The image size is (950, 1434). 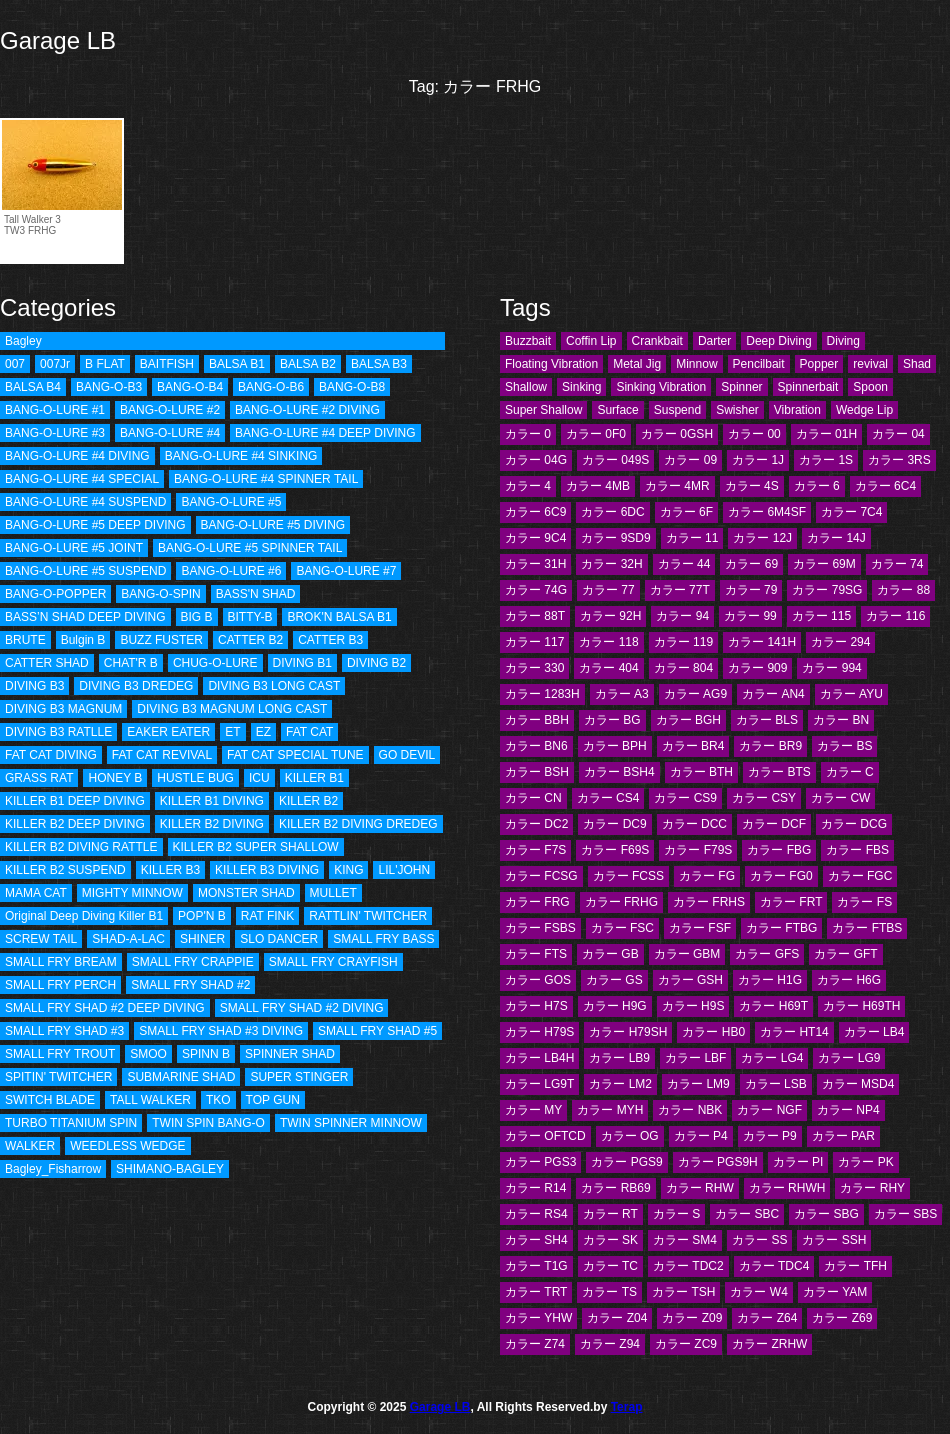 What do you see at coordinates (685, 798) in the screenshot?
I see `カラー CS9` at bounding box center [685, 798].